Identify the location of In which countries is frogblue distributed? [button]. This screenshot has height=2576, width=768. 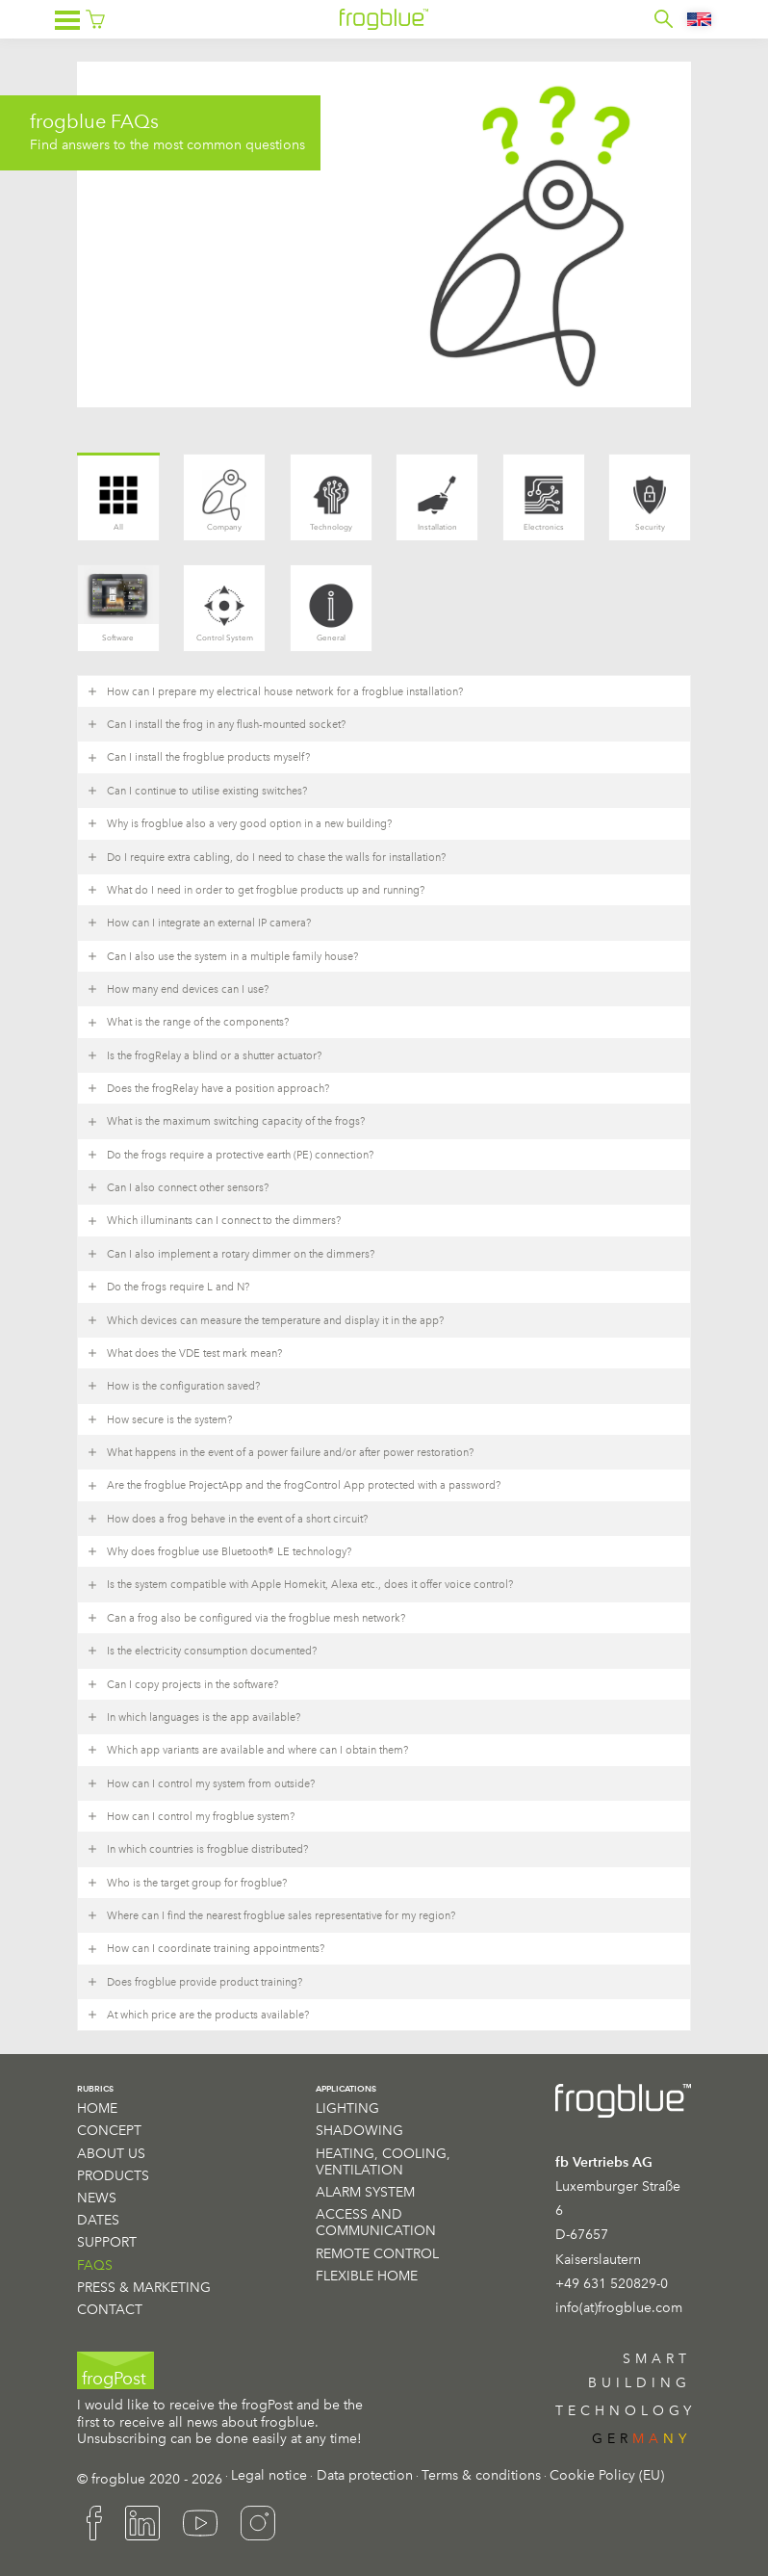
(197, 1848).